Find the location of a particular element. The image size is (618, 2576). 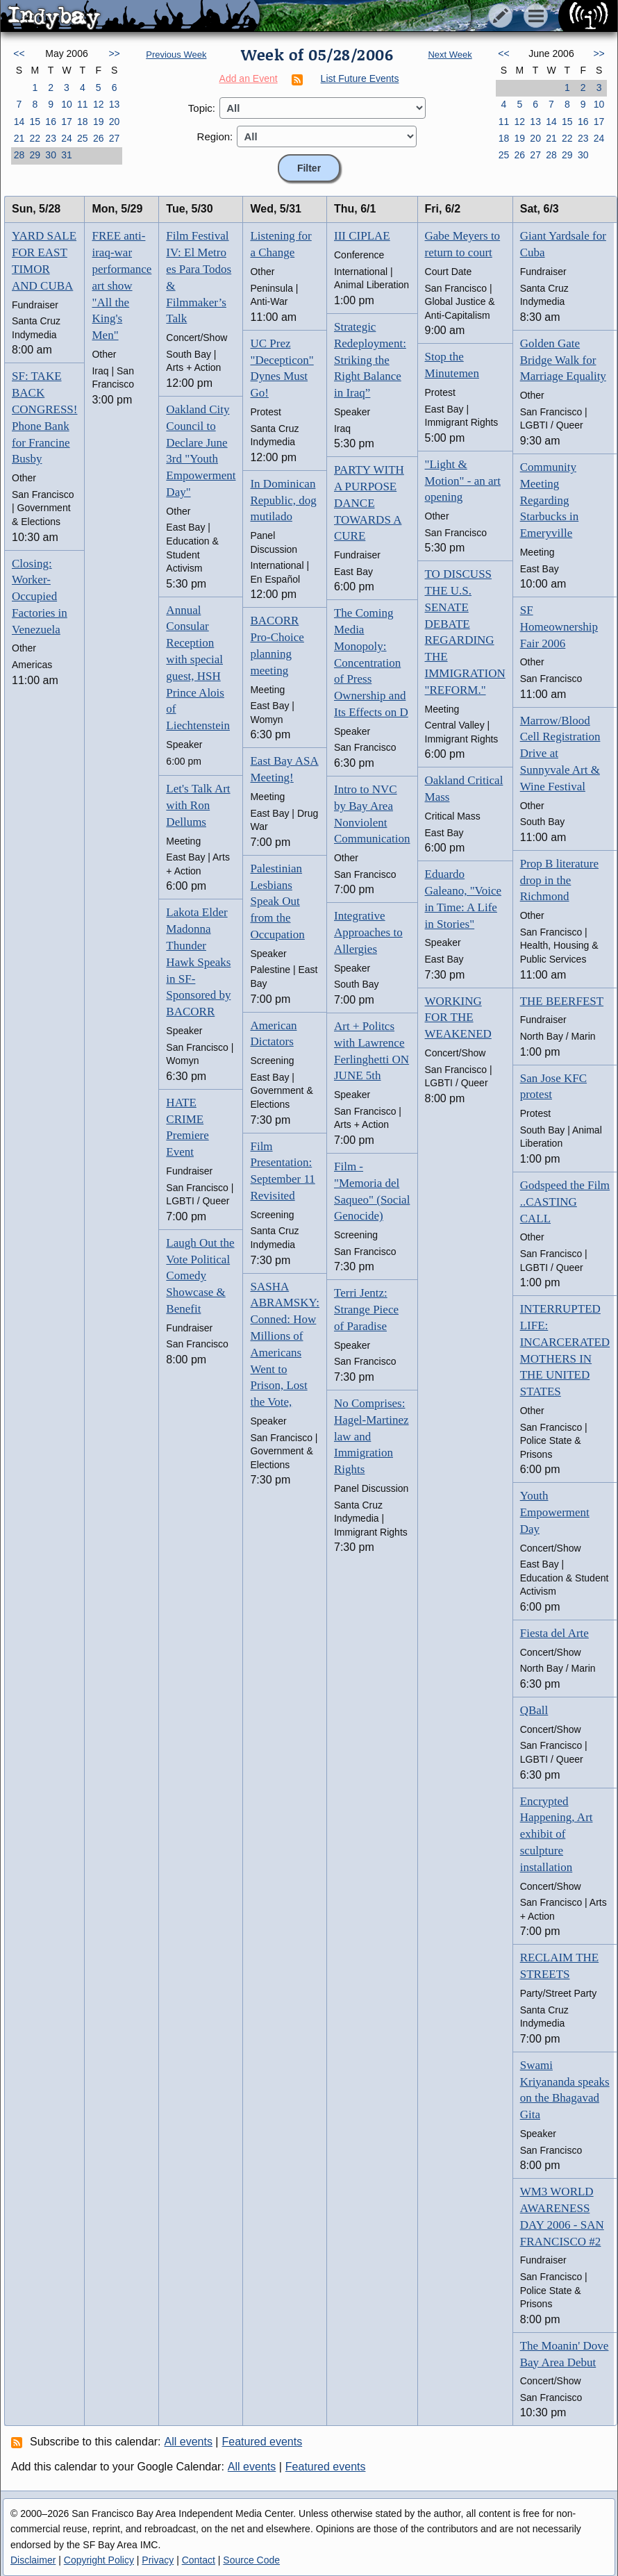

Topic: is located at coordinates (201, 108).